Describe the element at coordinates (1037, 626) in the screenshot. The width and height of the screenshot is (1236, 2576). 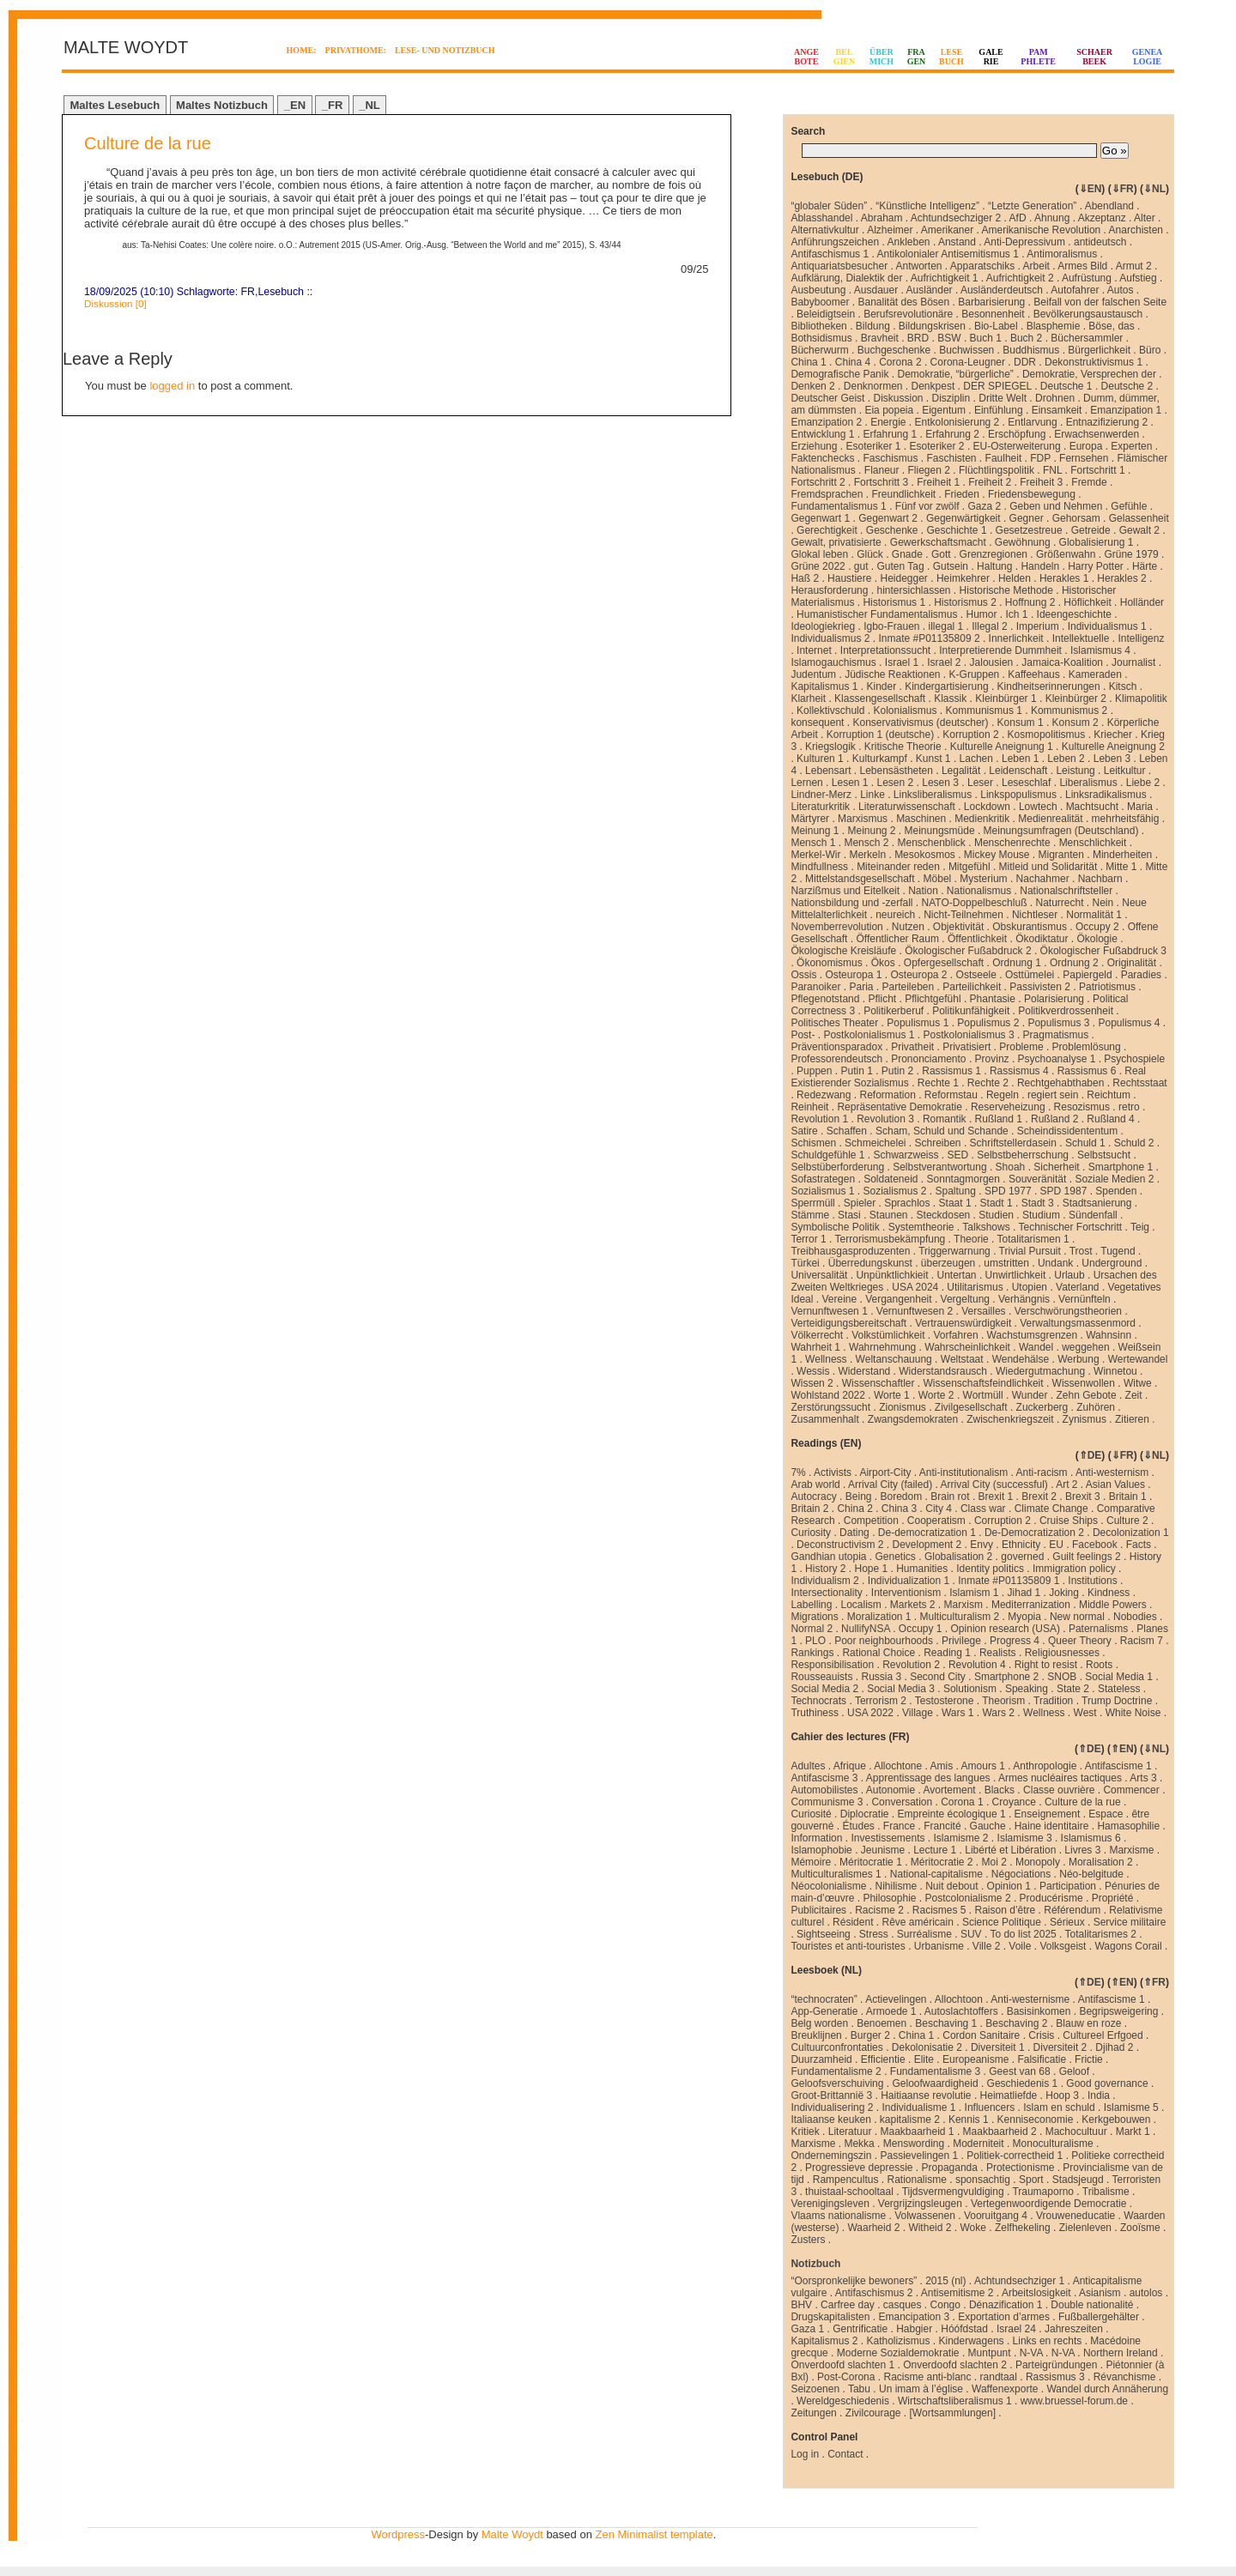
I see `Imperium` at that location.